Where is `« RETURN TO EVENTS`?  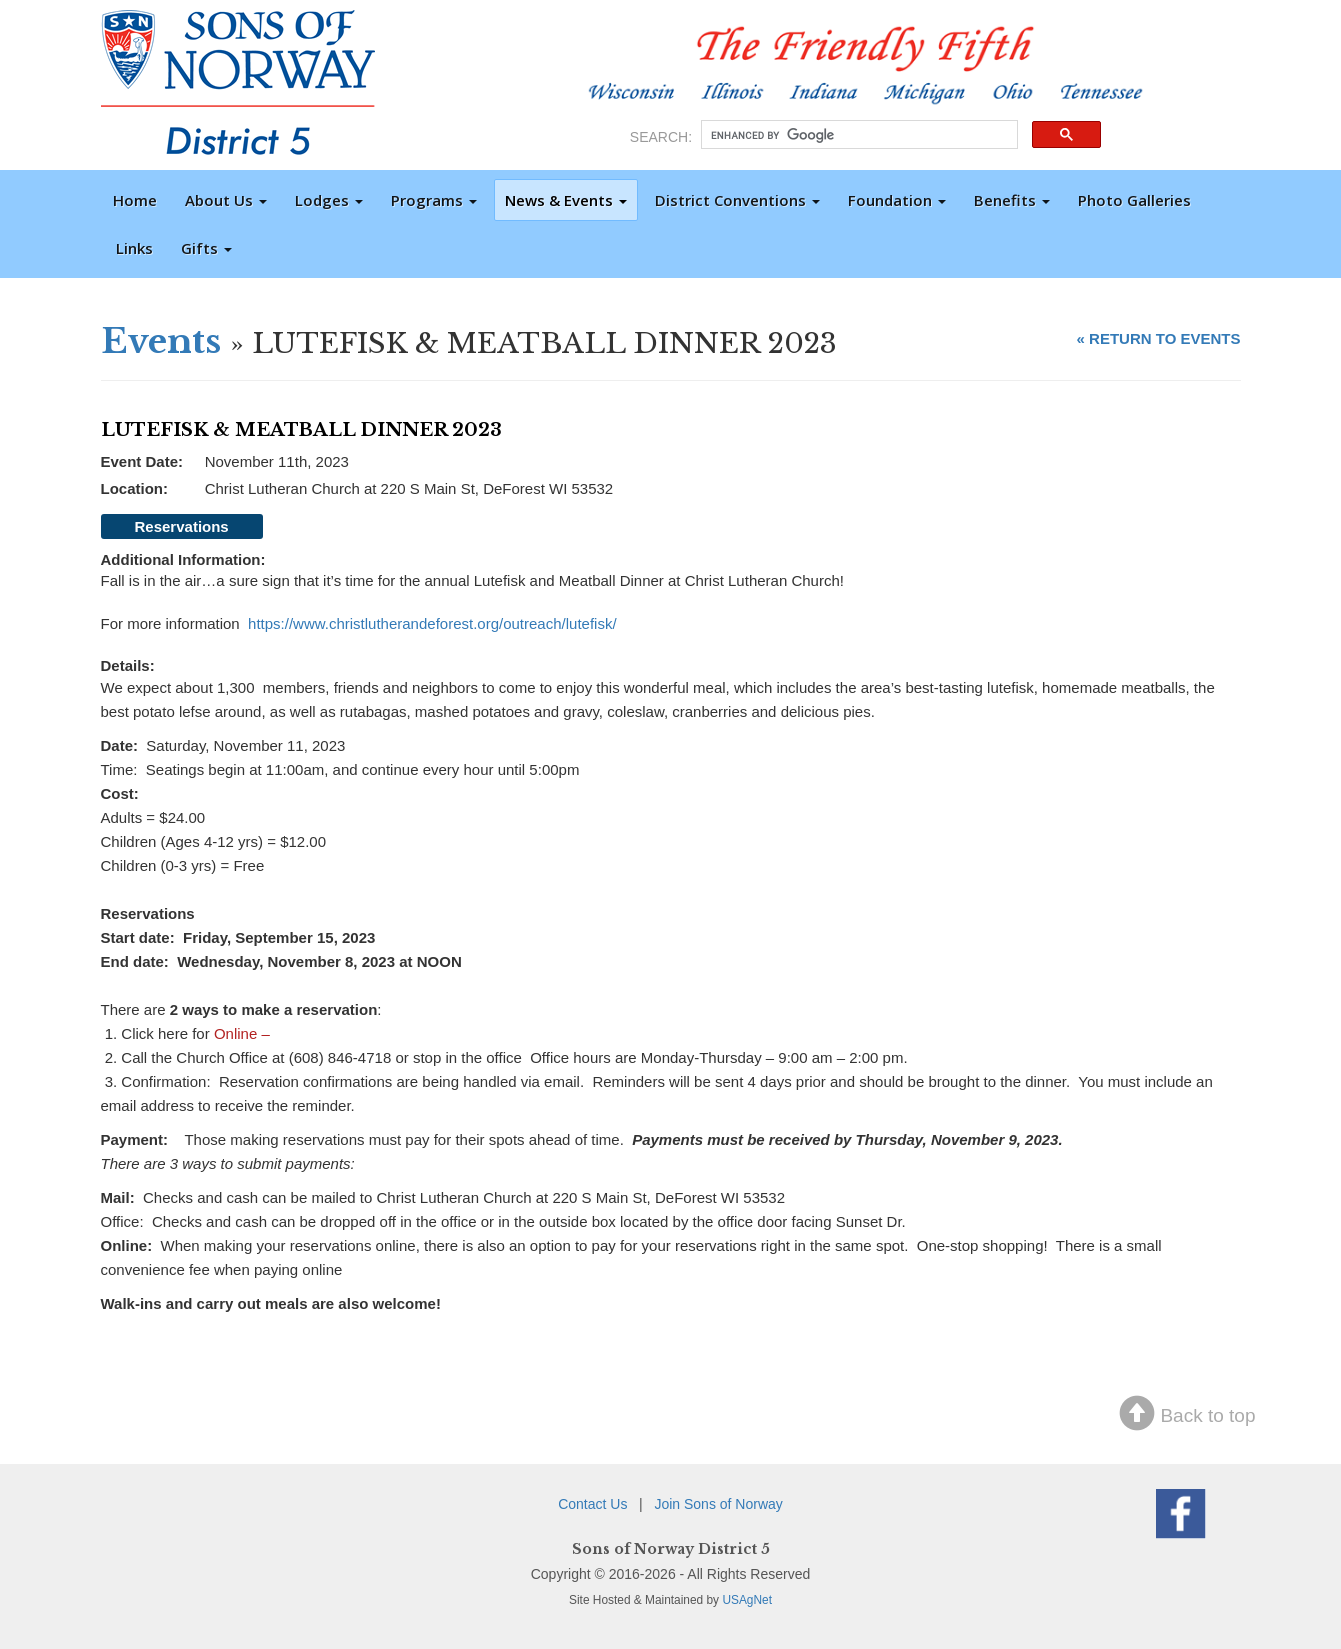 « RETURN TO EVENTS is located at coordinates (1159, 338).